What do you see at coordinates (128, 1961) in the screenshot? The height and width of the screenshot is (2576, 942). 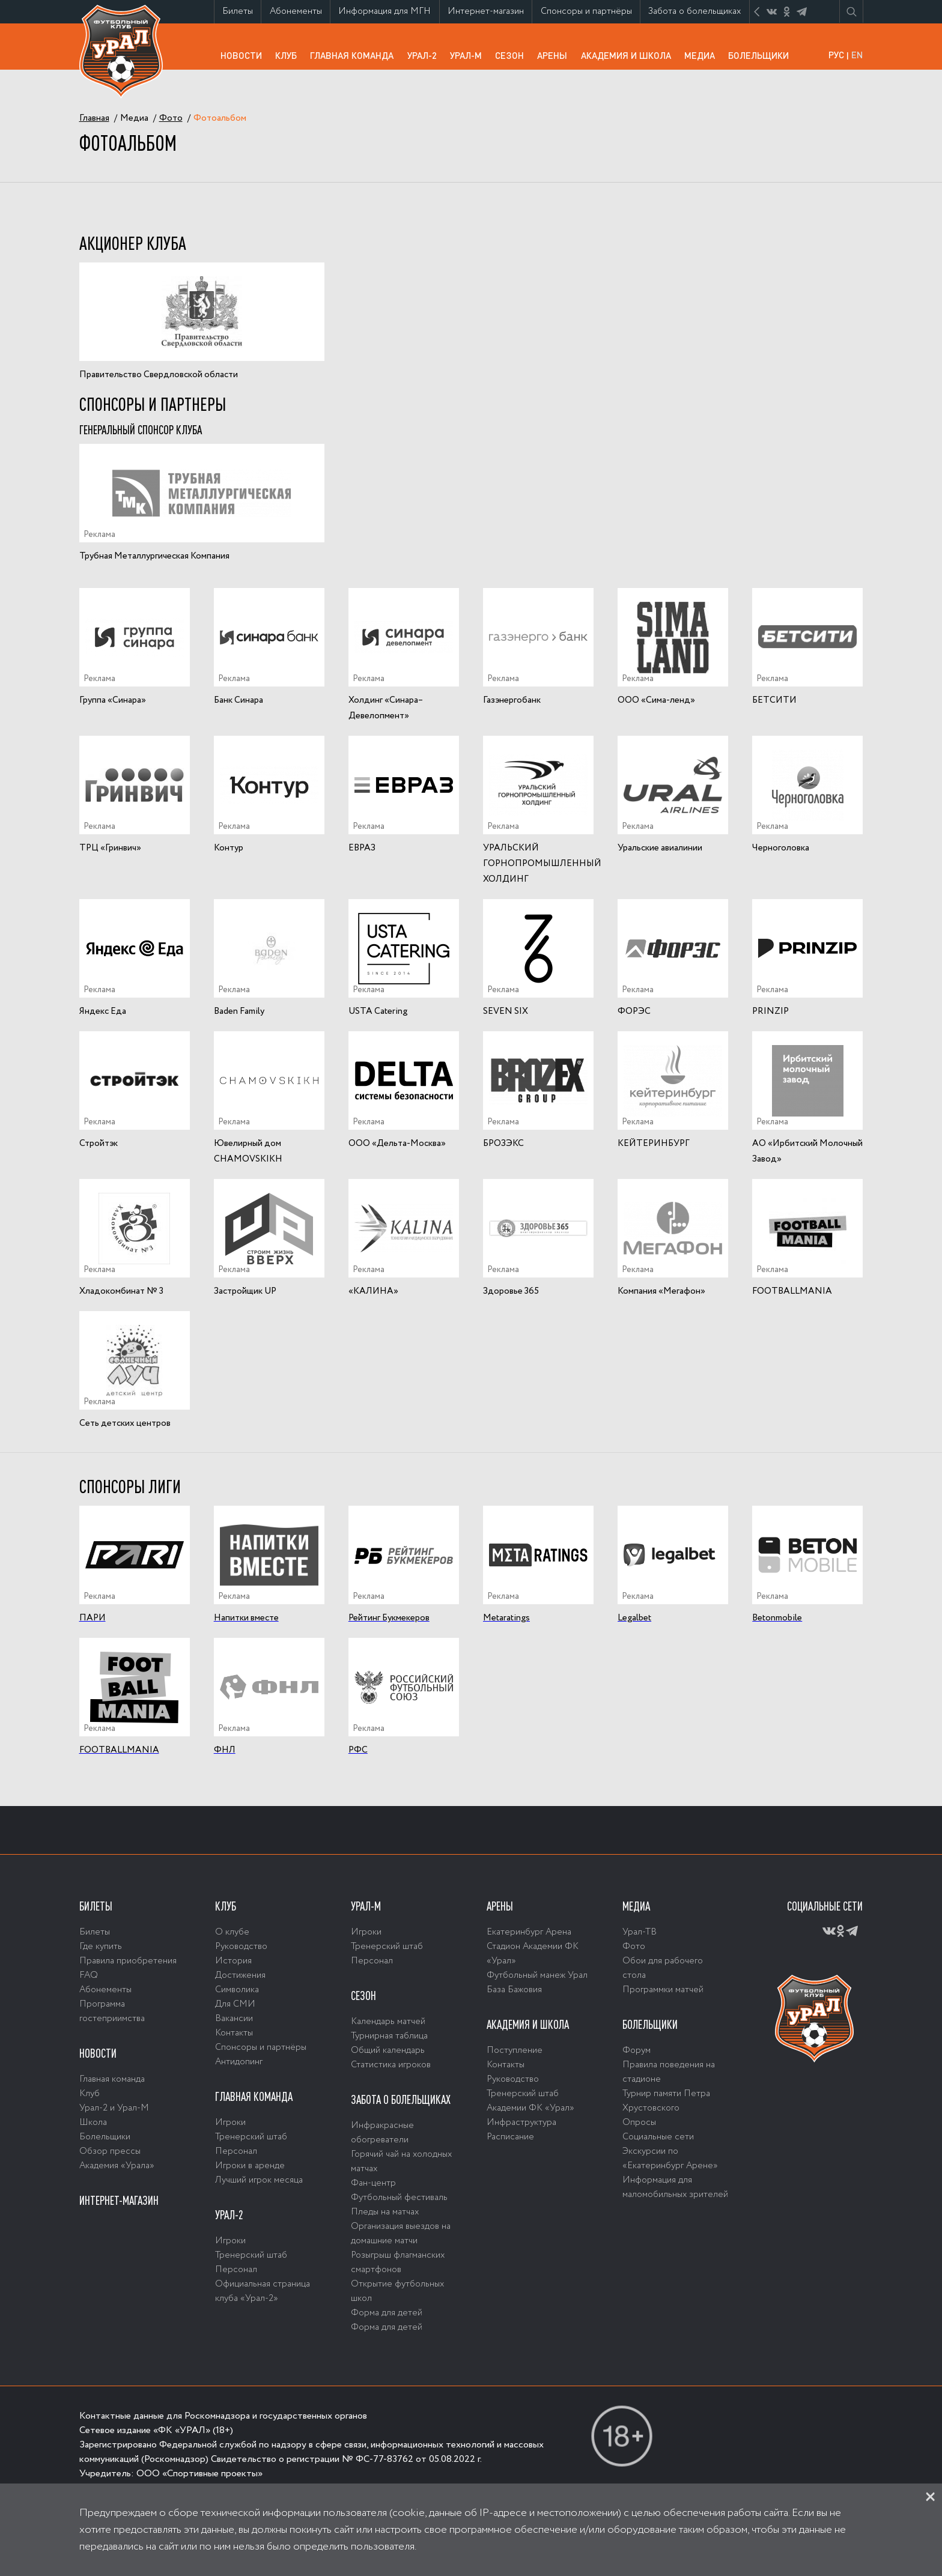 I see `Правила приобретения` at bounding box center [128, 1961].